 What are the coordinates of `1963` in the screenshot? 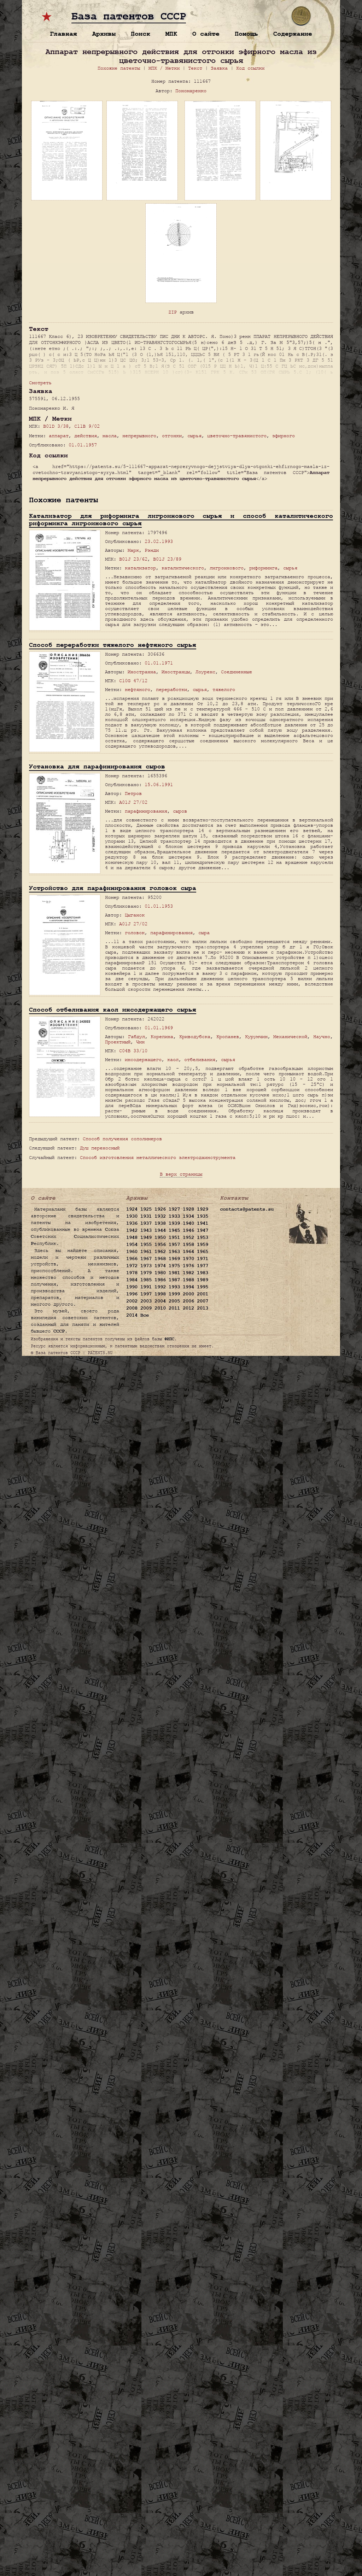 It's located at (174, 1251).